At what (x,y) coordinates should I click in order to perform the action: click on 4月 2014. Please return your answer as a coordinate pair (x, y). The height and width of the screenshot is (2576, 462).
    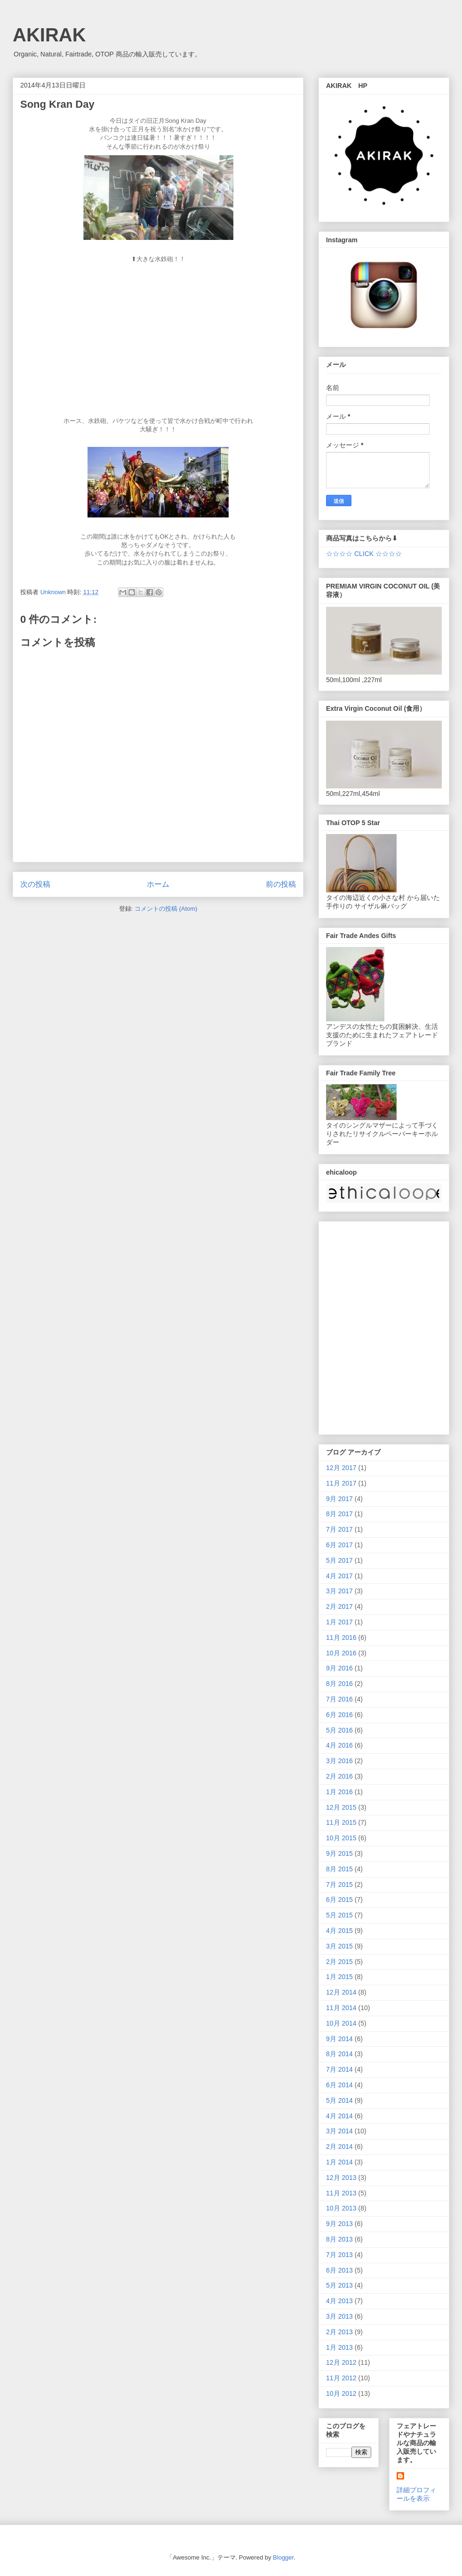
    Looking at the image, I should click on (339, 2116).